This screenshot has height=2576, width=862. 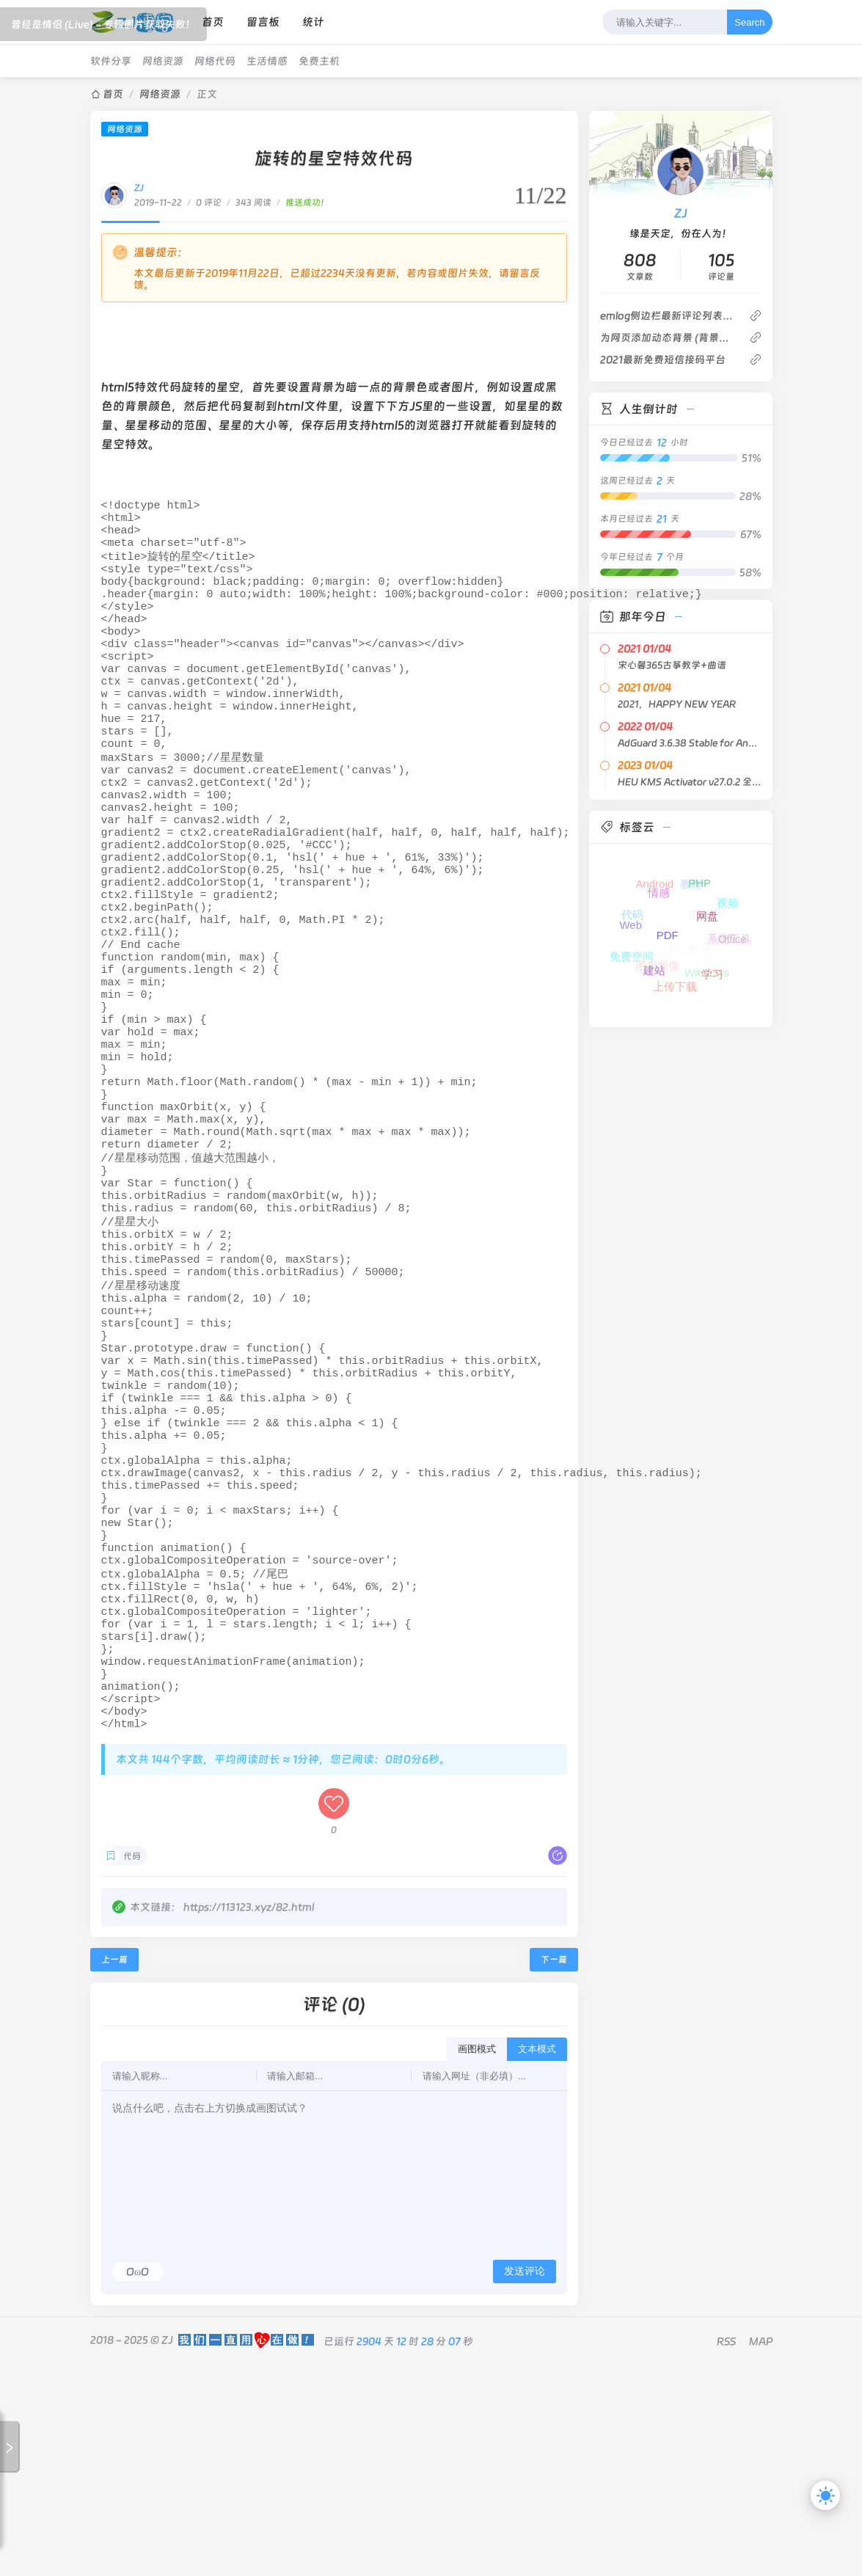 I want to click on 文本模式, so click(x=537, y=2260).